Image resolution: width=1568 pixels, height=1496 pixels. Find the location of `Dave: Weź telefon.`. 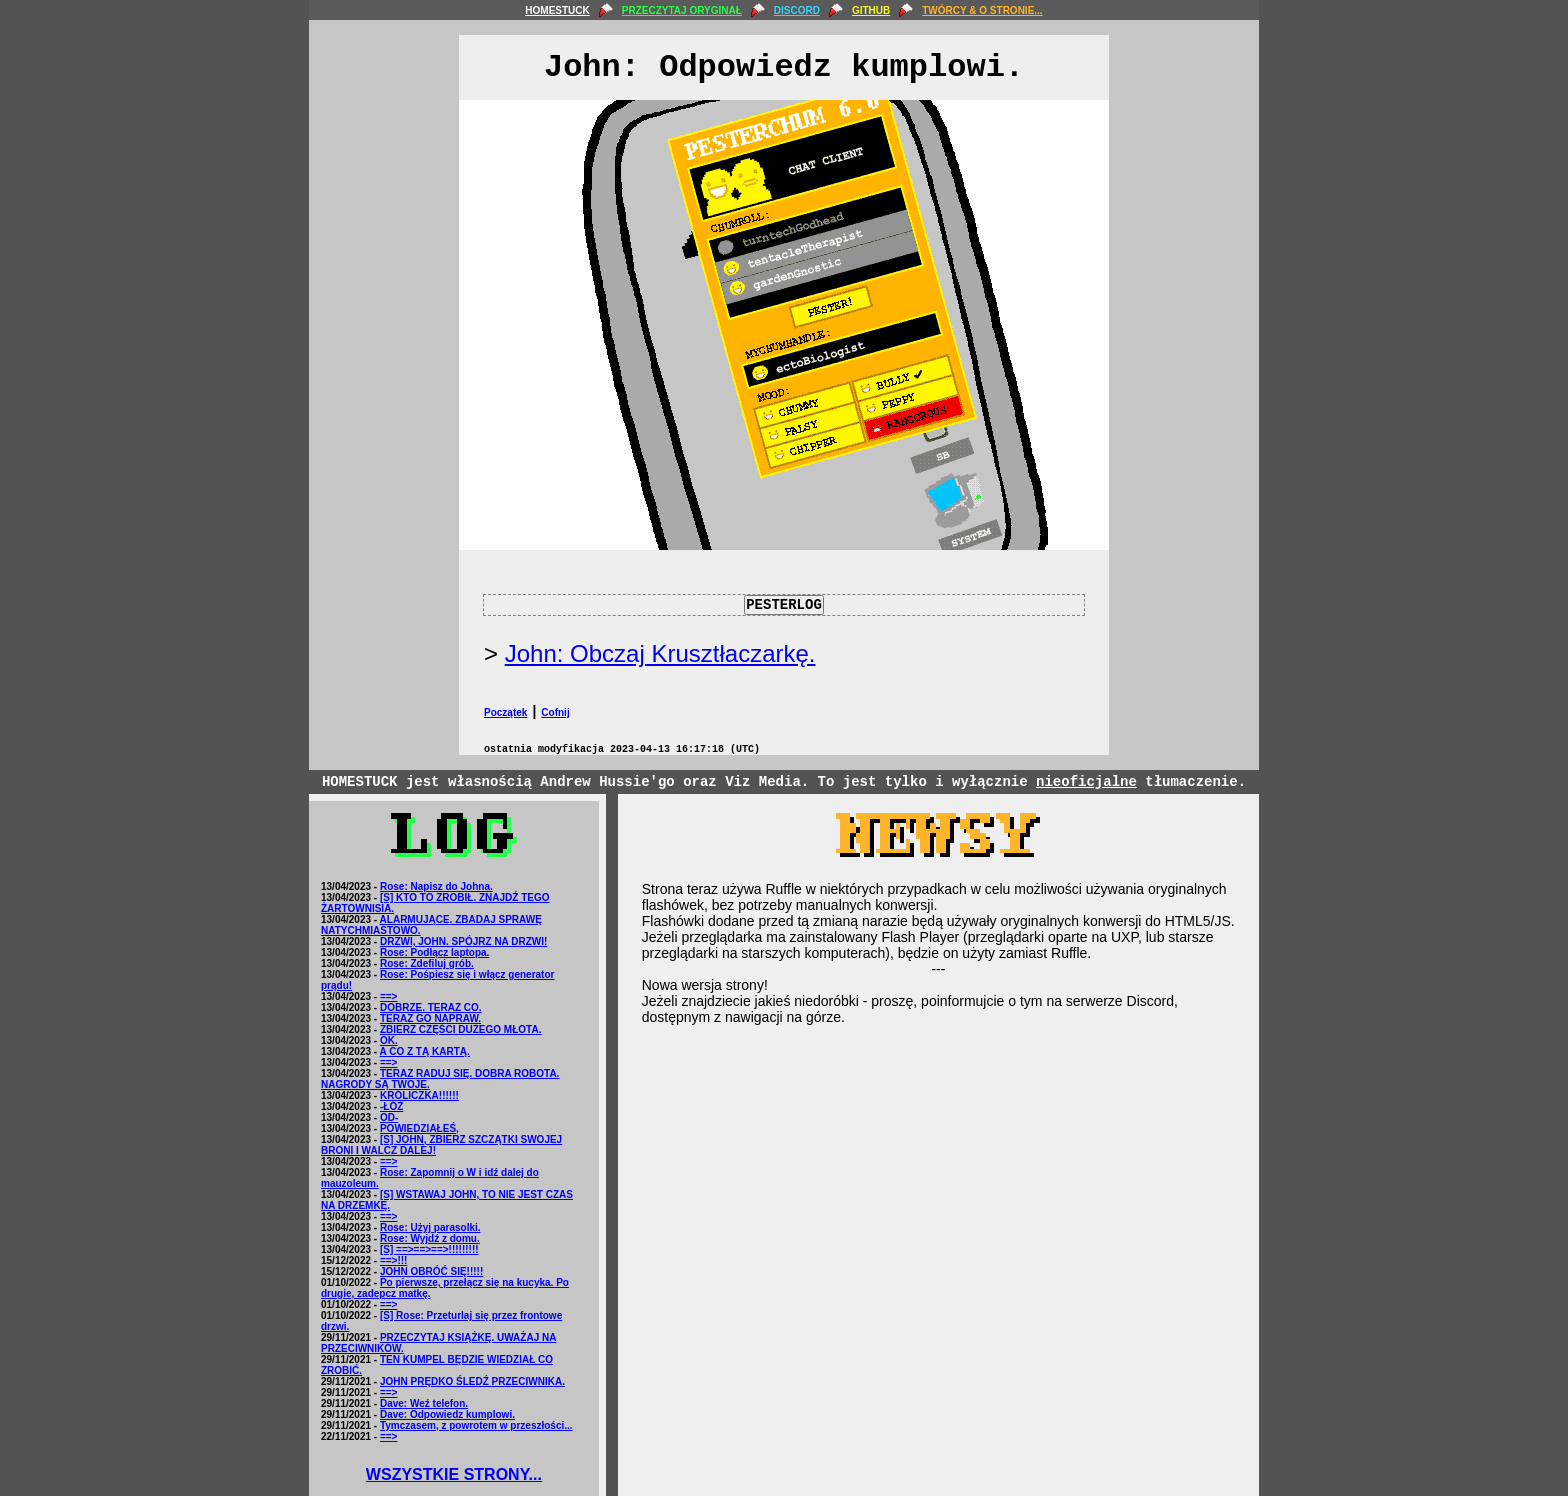

Dave: Weź telefon. is located at coordinates (424, 1403).